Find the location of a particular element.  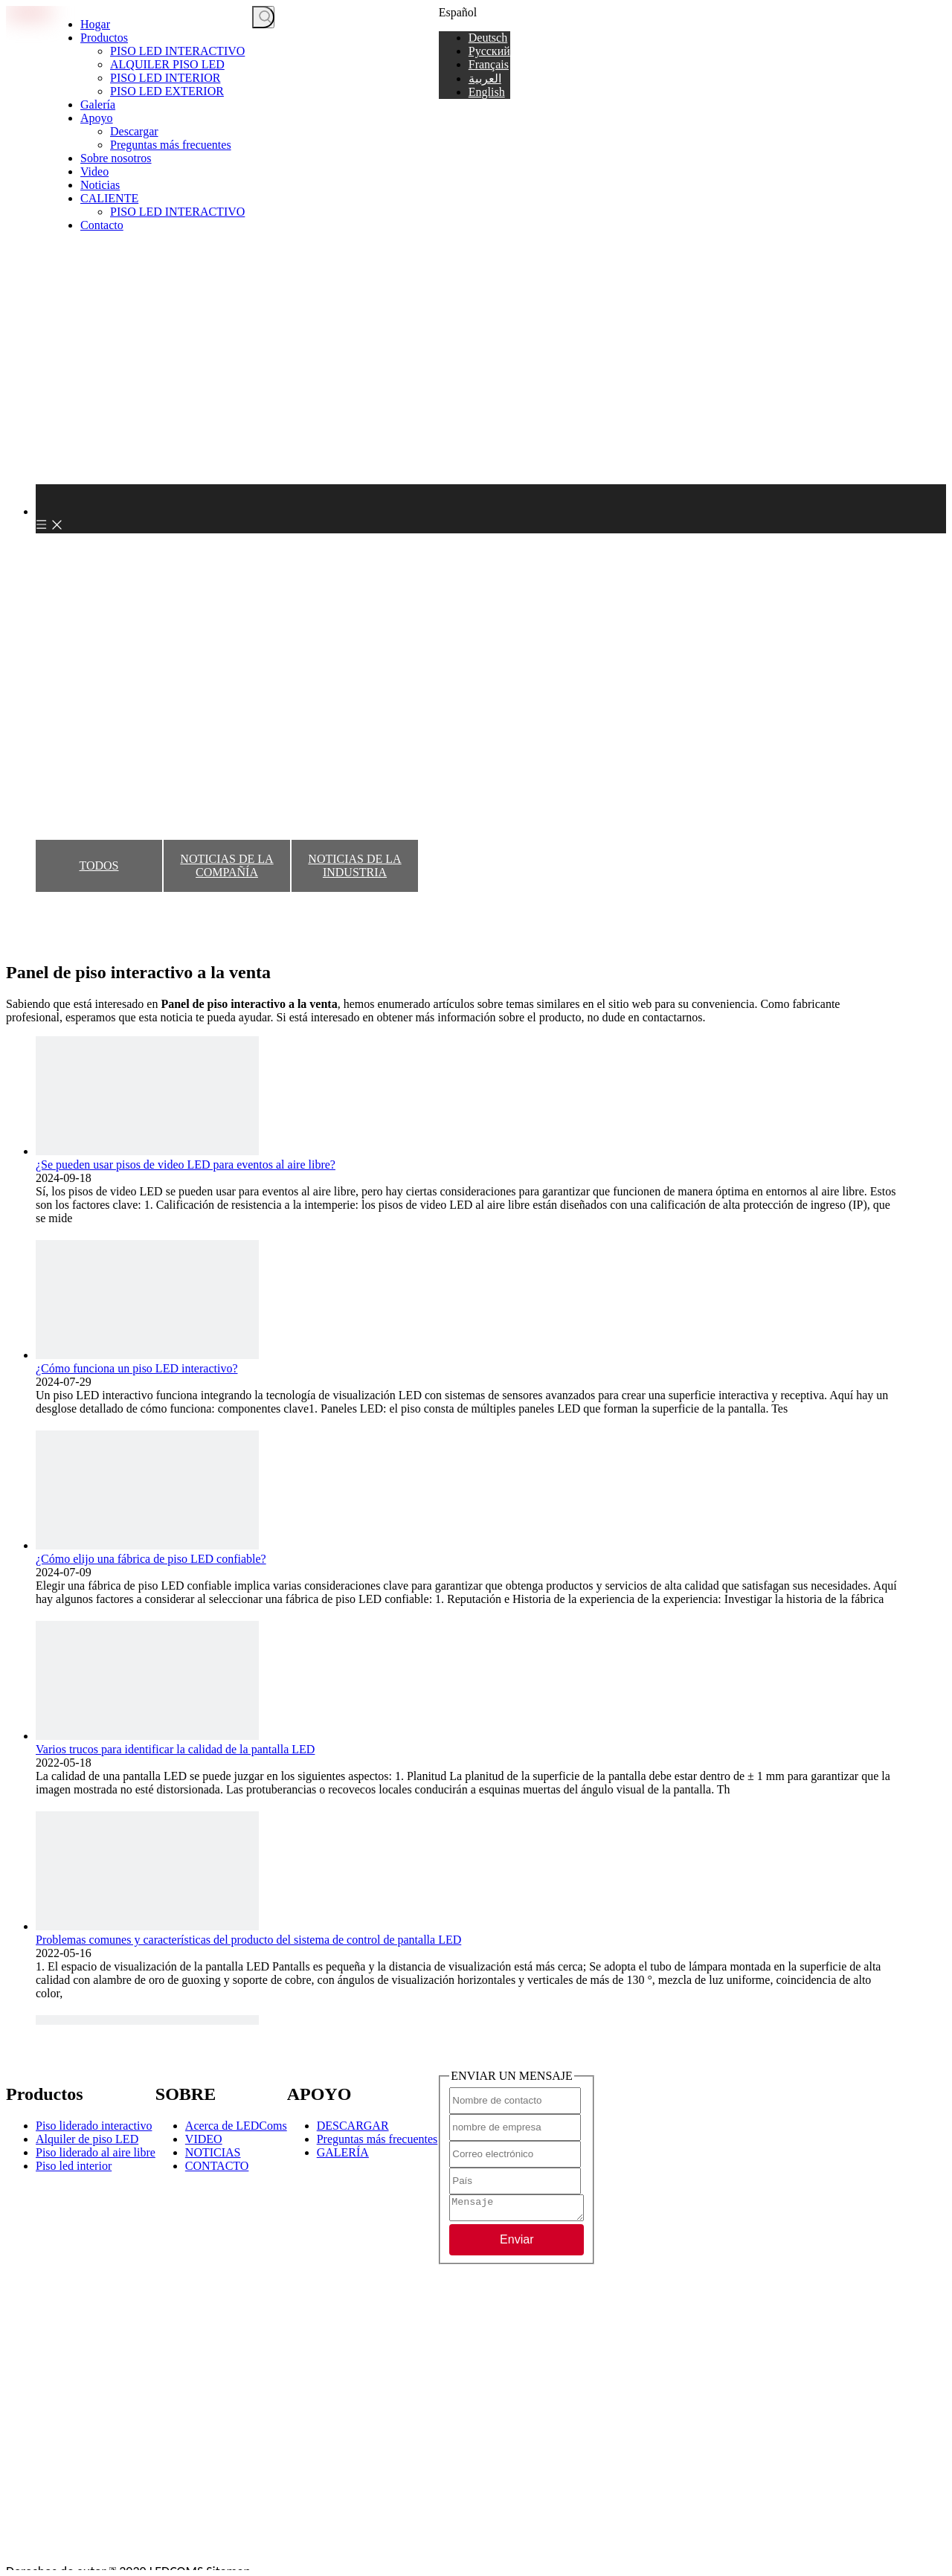

TODOS is located at coordinates (98, 865).